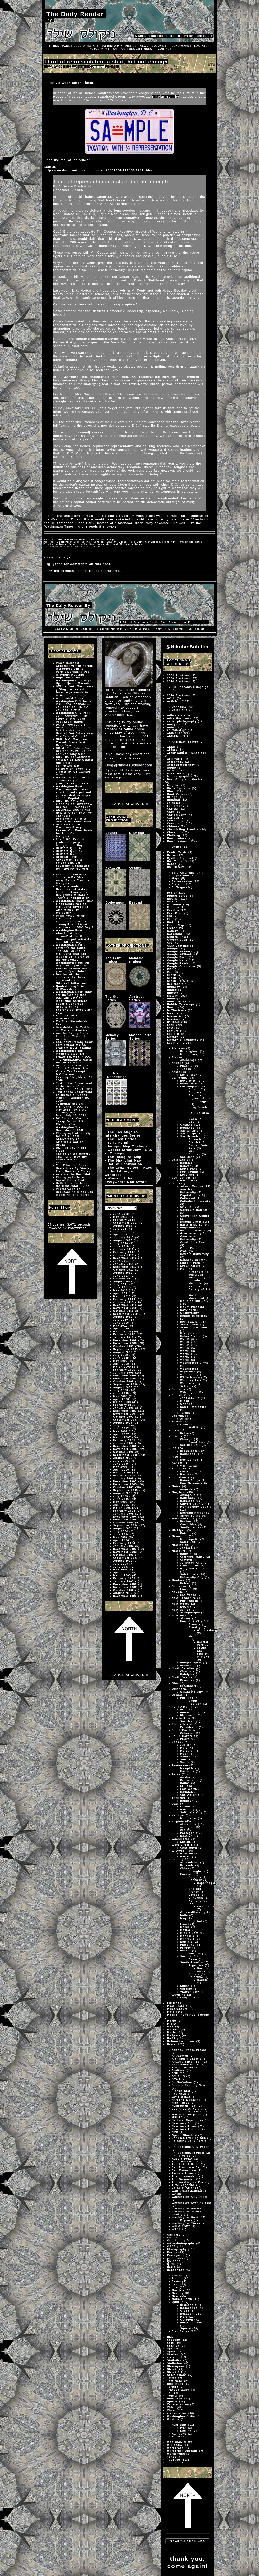 This screenshot has width=259, height=2576. I want to click on Raleigh, so click(186, 1674).